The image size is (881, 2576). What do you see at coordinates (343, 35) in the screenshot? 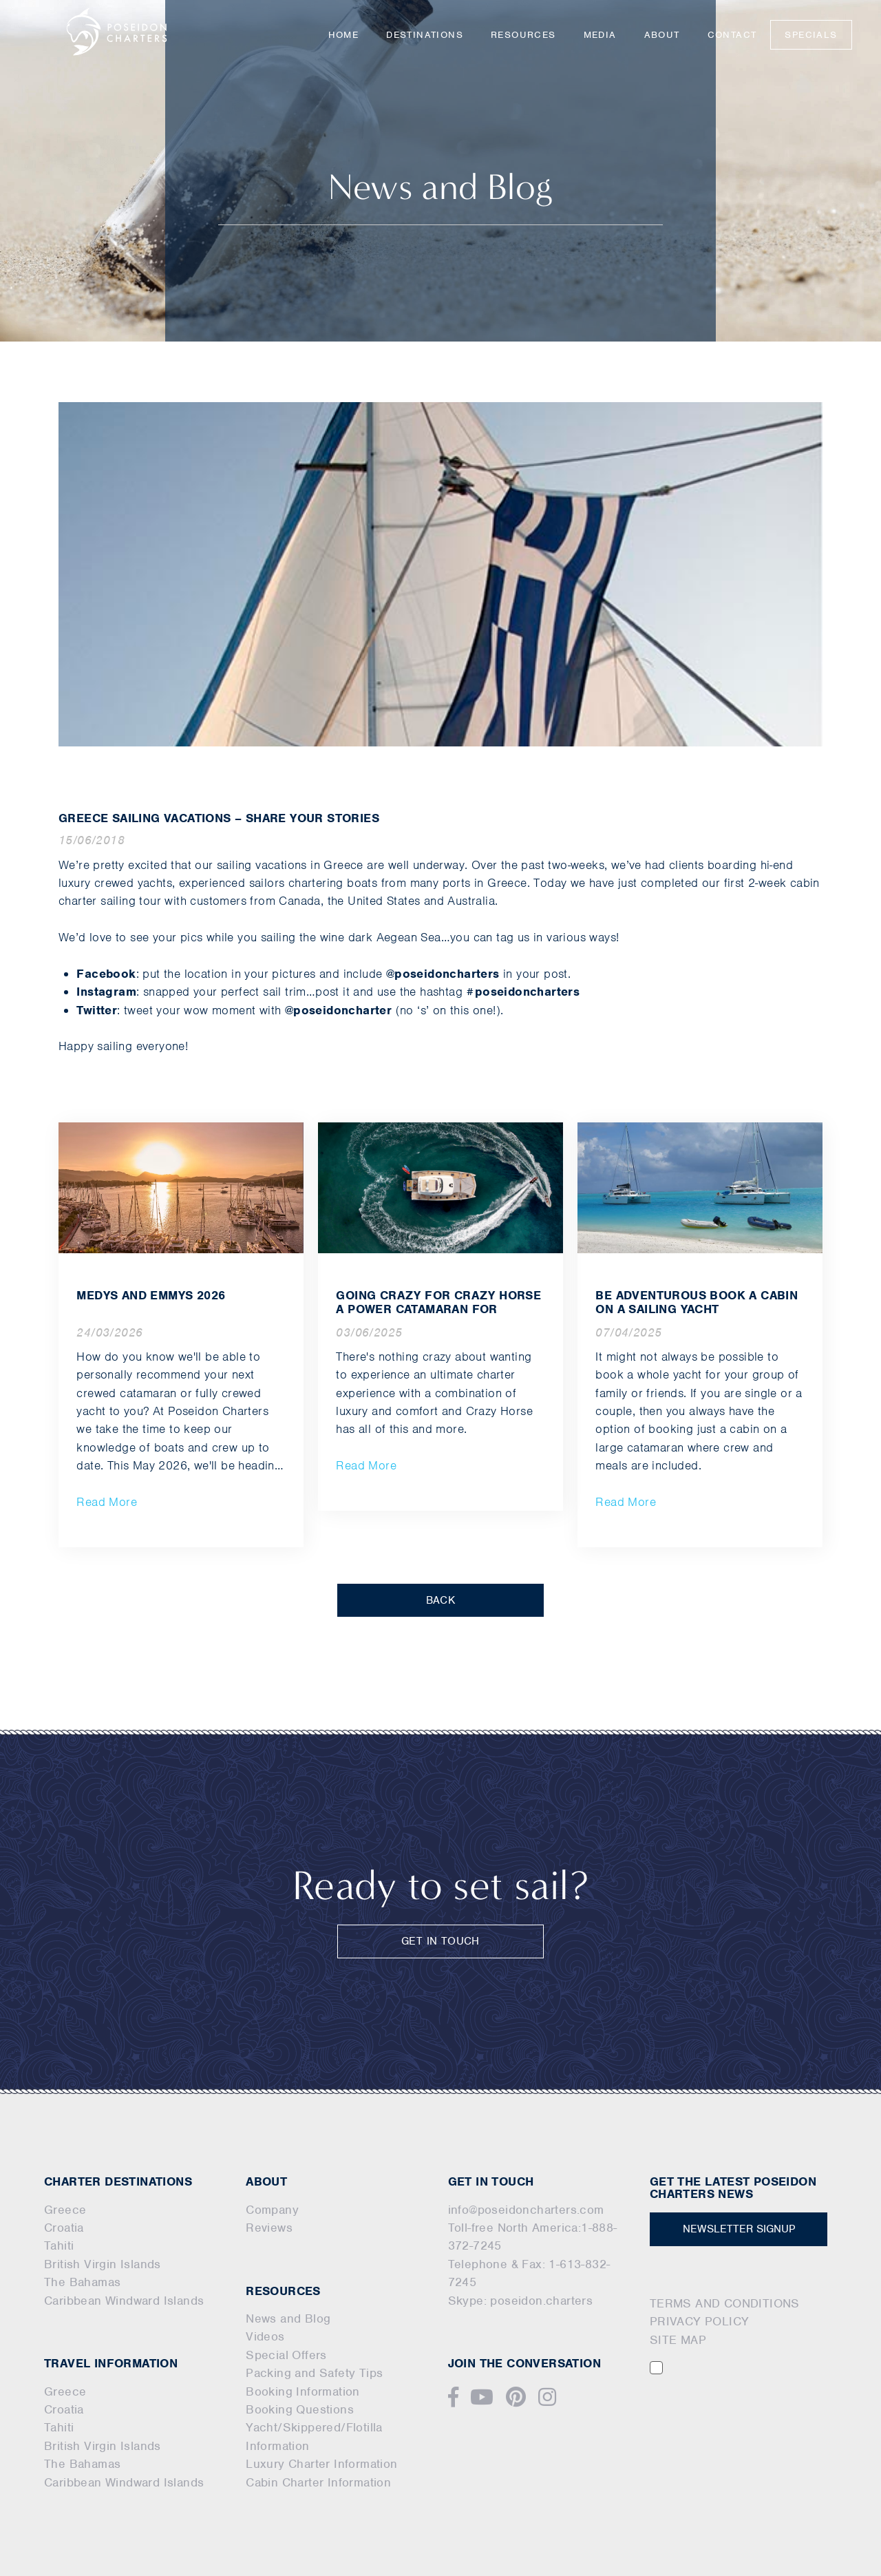
I see `Home` at bounding box center [343, 35].